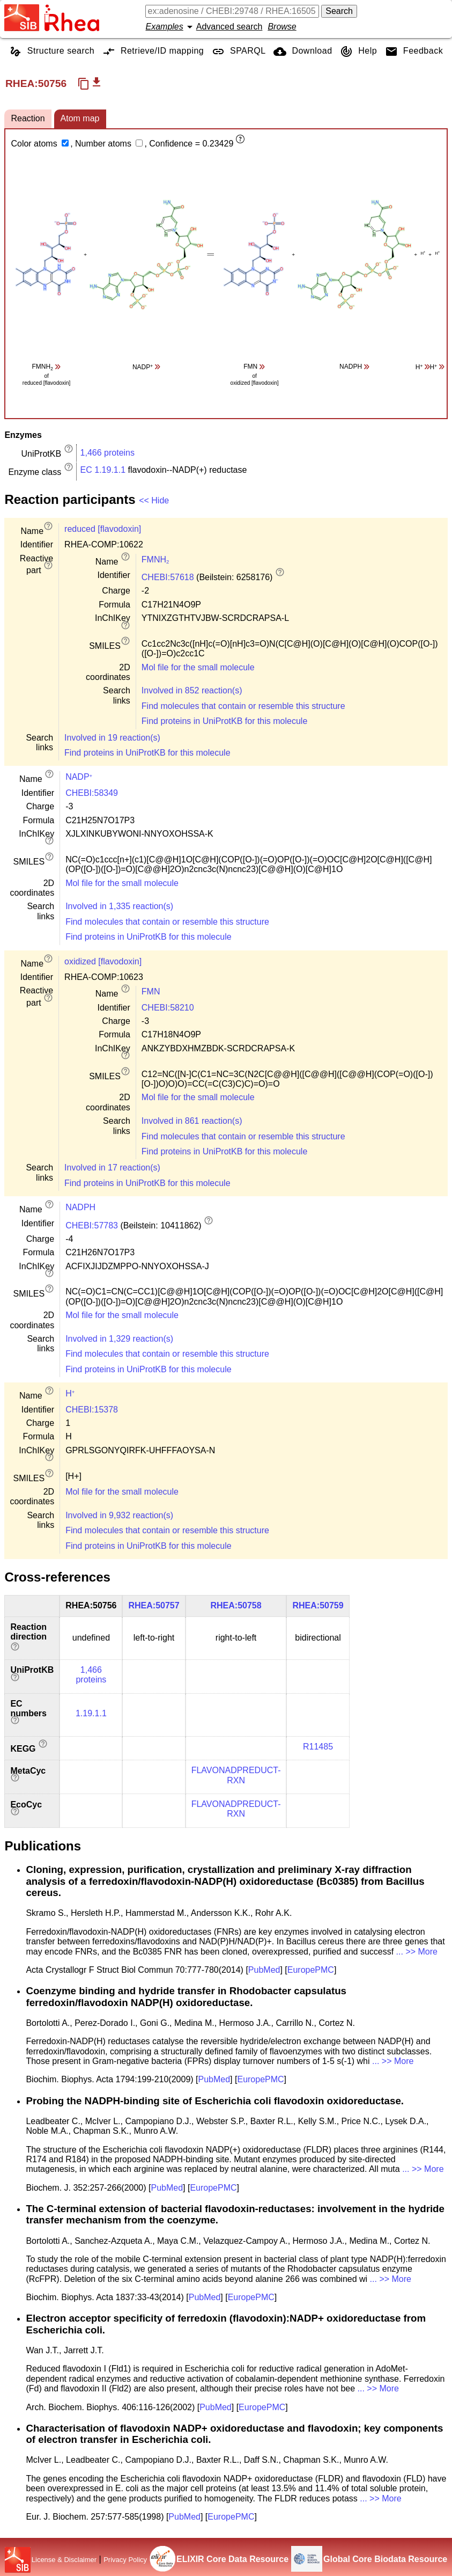  What do you see at coordinates (91, 1225) in the screenshot?
I see `CHEBI:57783` at bounding box center [91, 1225].